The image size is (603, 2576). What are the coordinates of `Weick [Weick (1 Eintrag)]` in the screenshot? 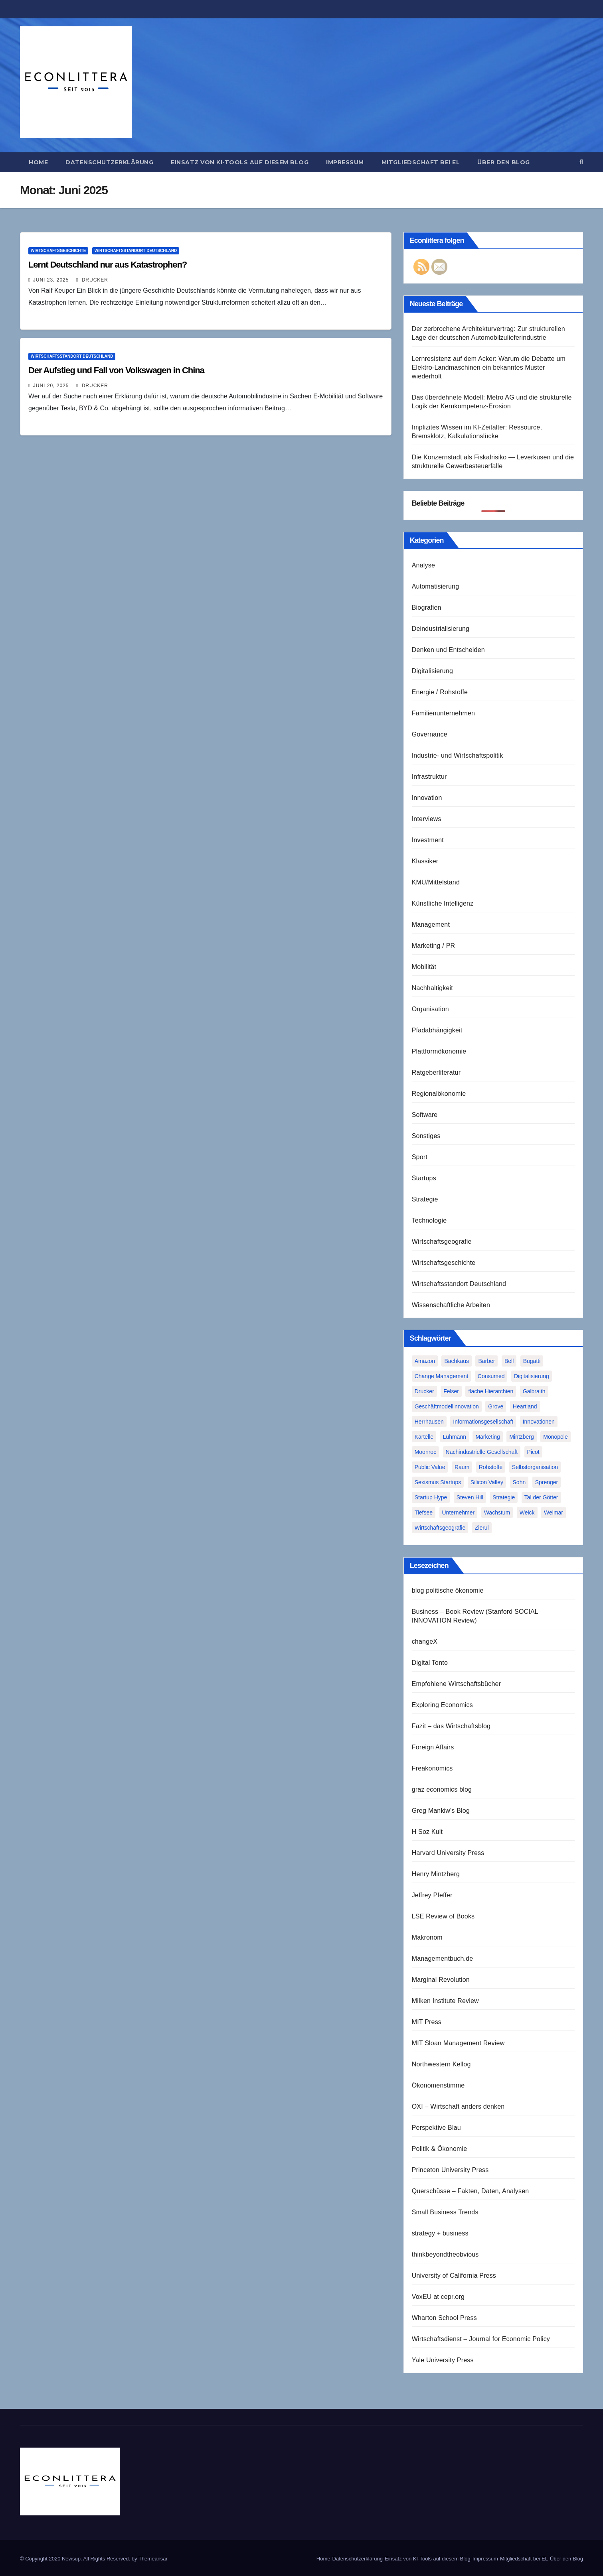 It's located at (527, 1512).